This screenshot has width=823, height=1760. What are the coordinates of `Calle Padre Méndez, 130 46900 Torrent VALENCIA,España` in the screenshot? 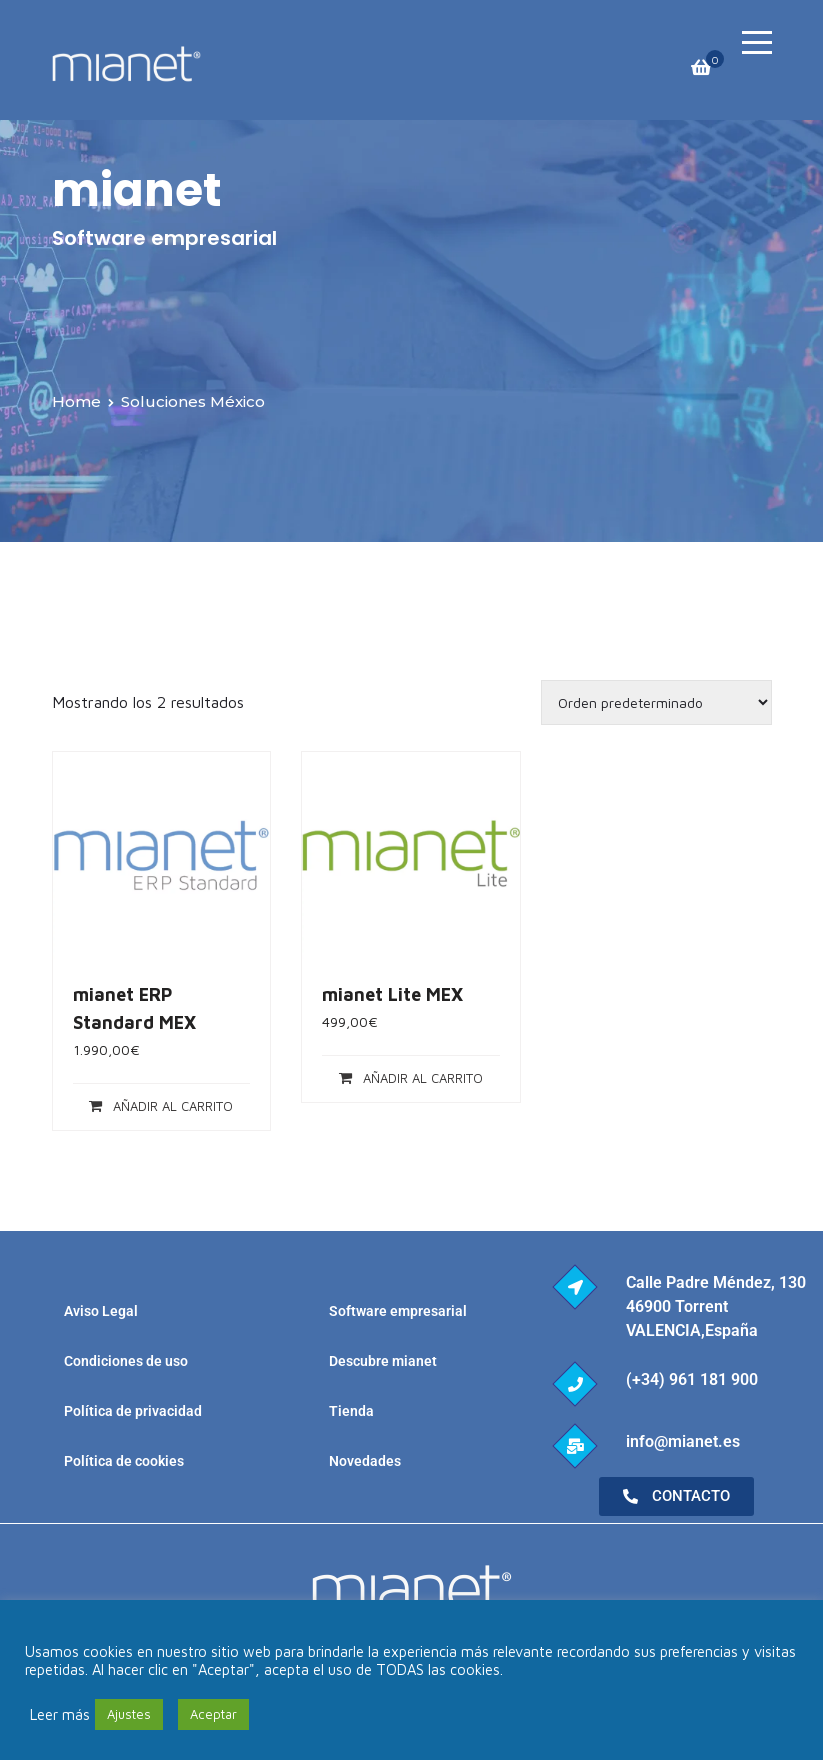 It's located at (716, 1306).